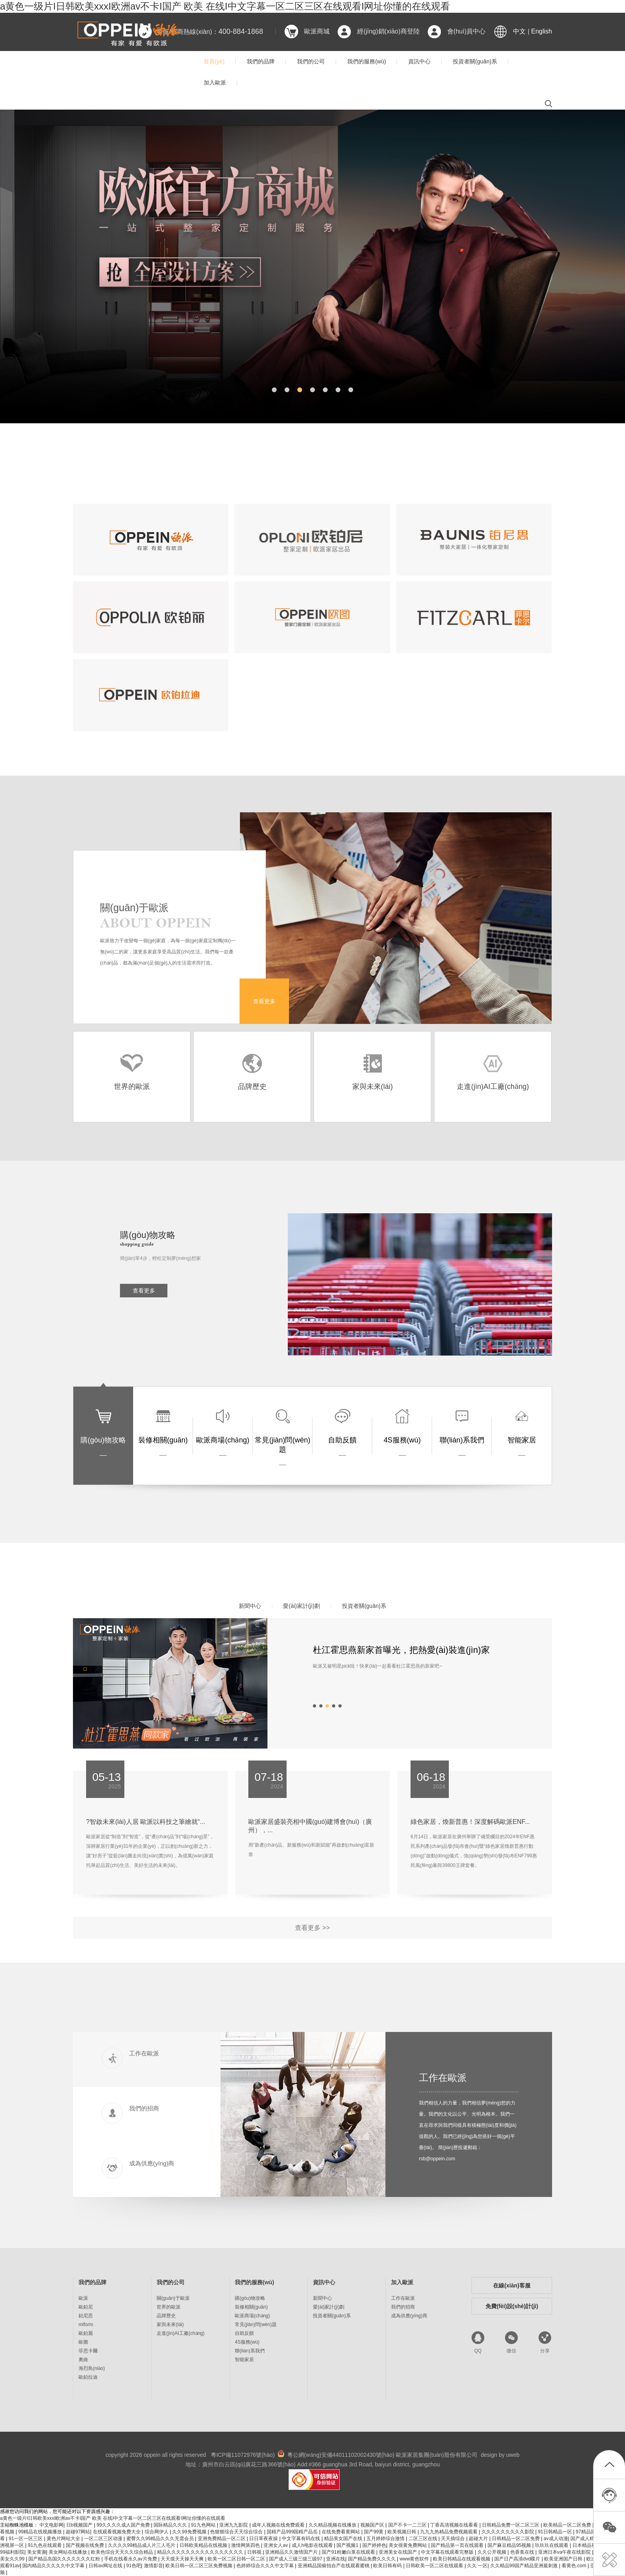 This screenshot has height=2576, width=625. Describe the element at coordinates (409, 2316) in the screenshot. I see `成為供應(yīng)商` at that location.